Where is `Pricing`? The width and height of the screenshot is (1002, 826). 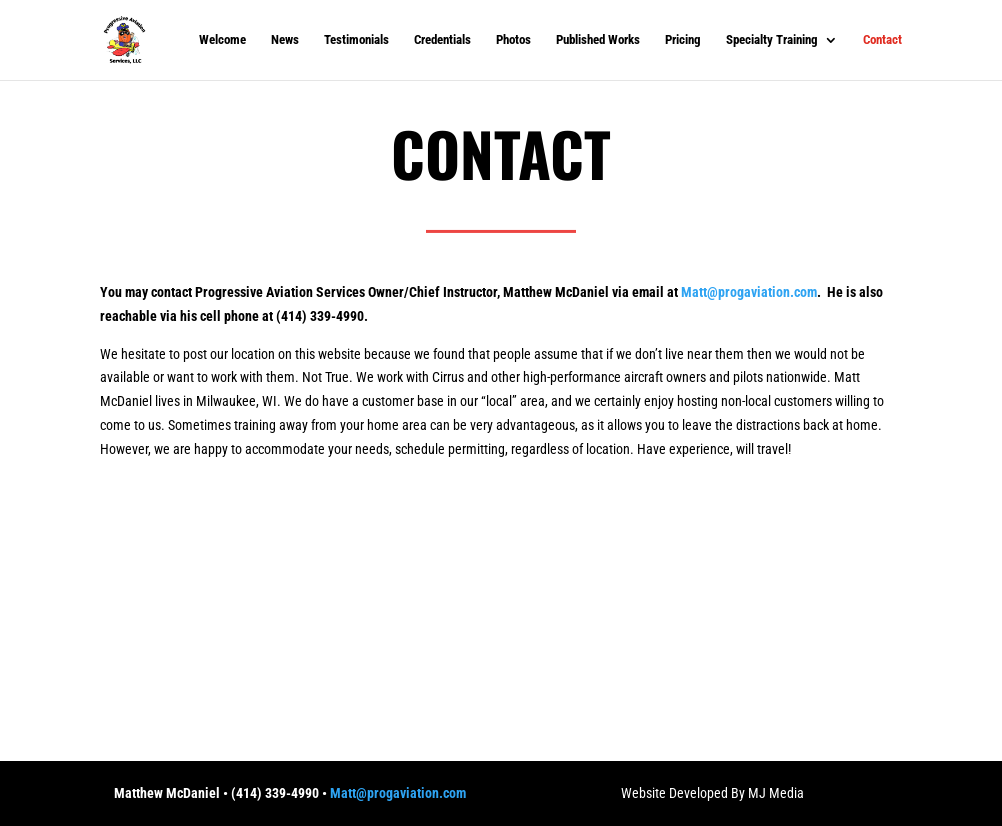 Pricing is located at coordinates (683, 40).